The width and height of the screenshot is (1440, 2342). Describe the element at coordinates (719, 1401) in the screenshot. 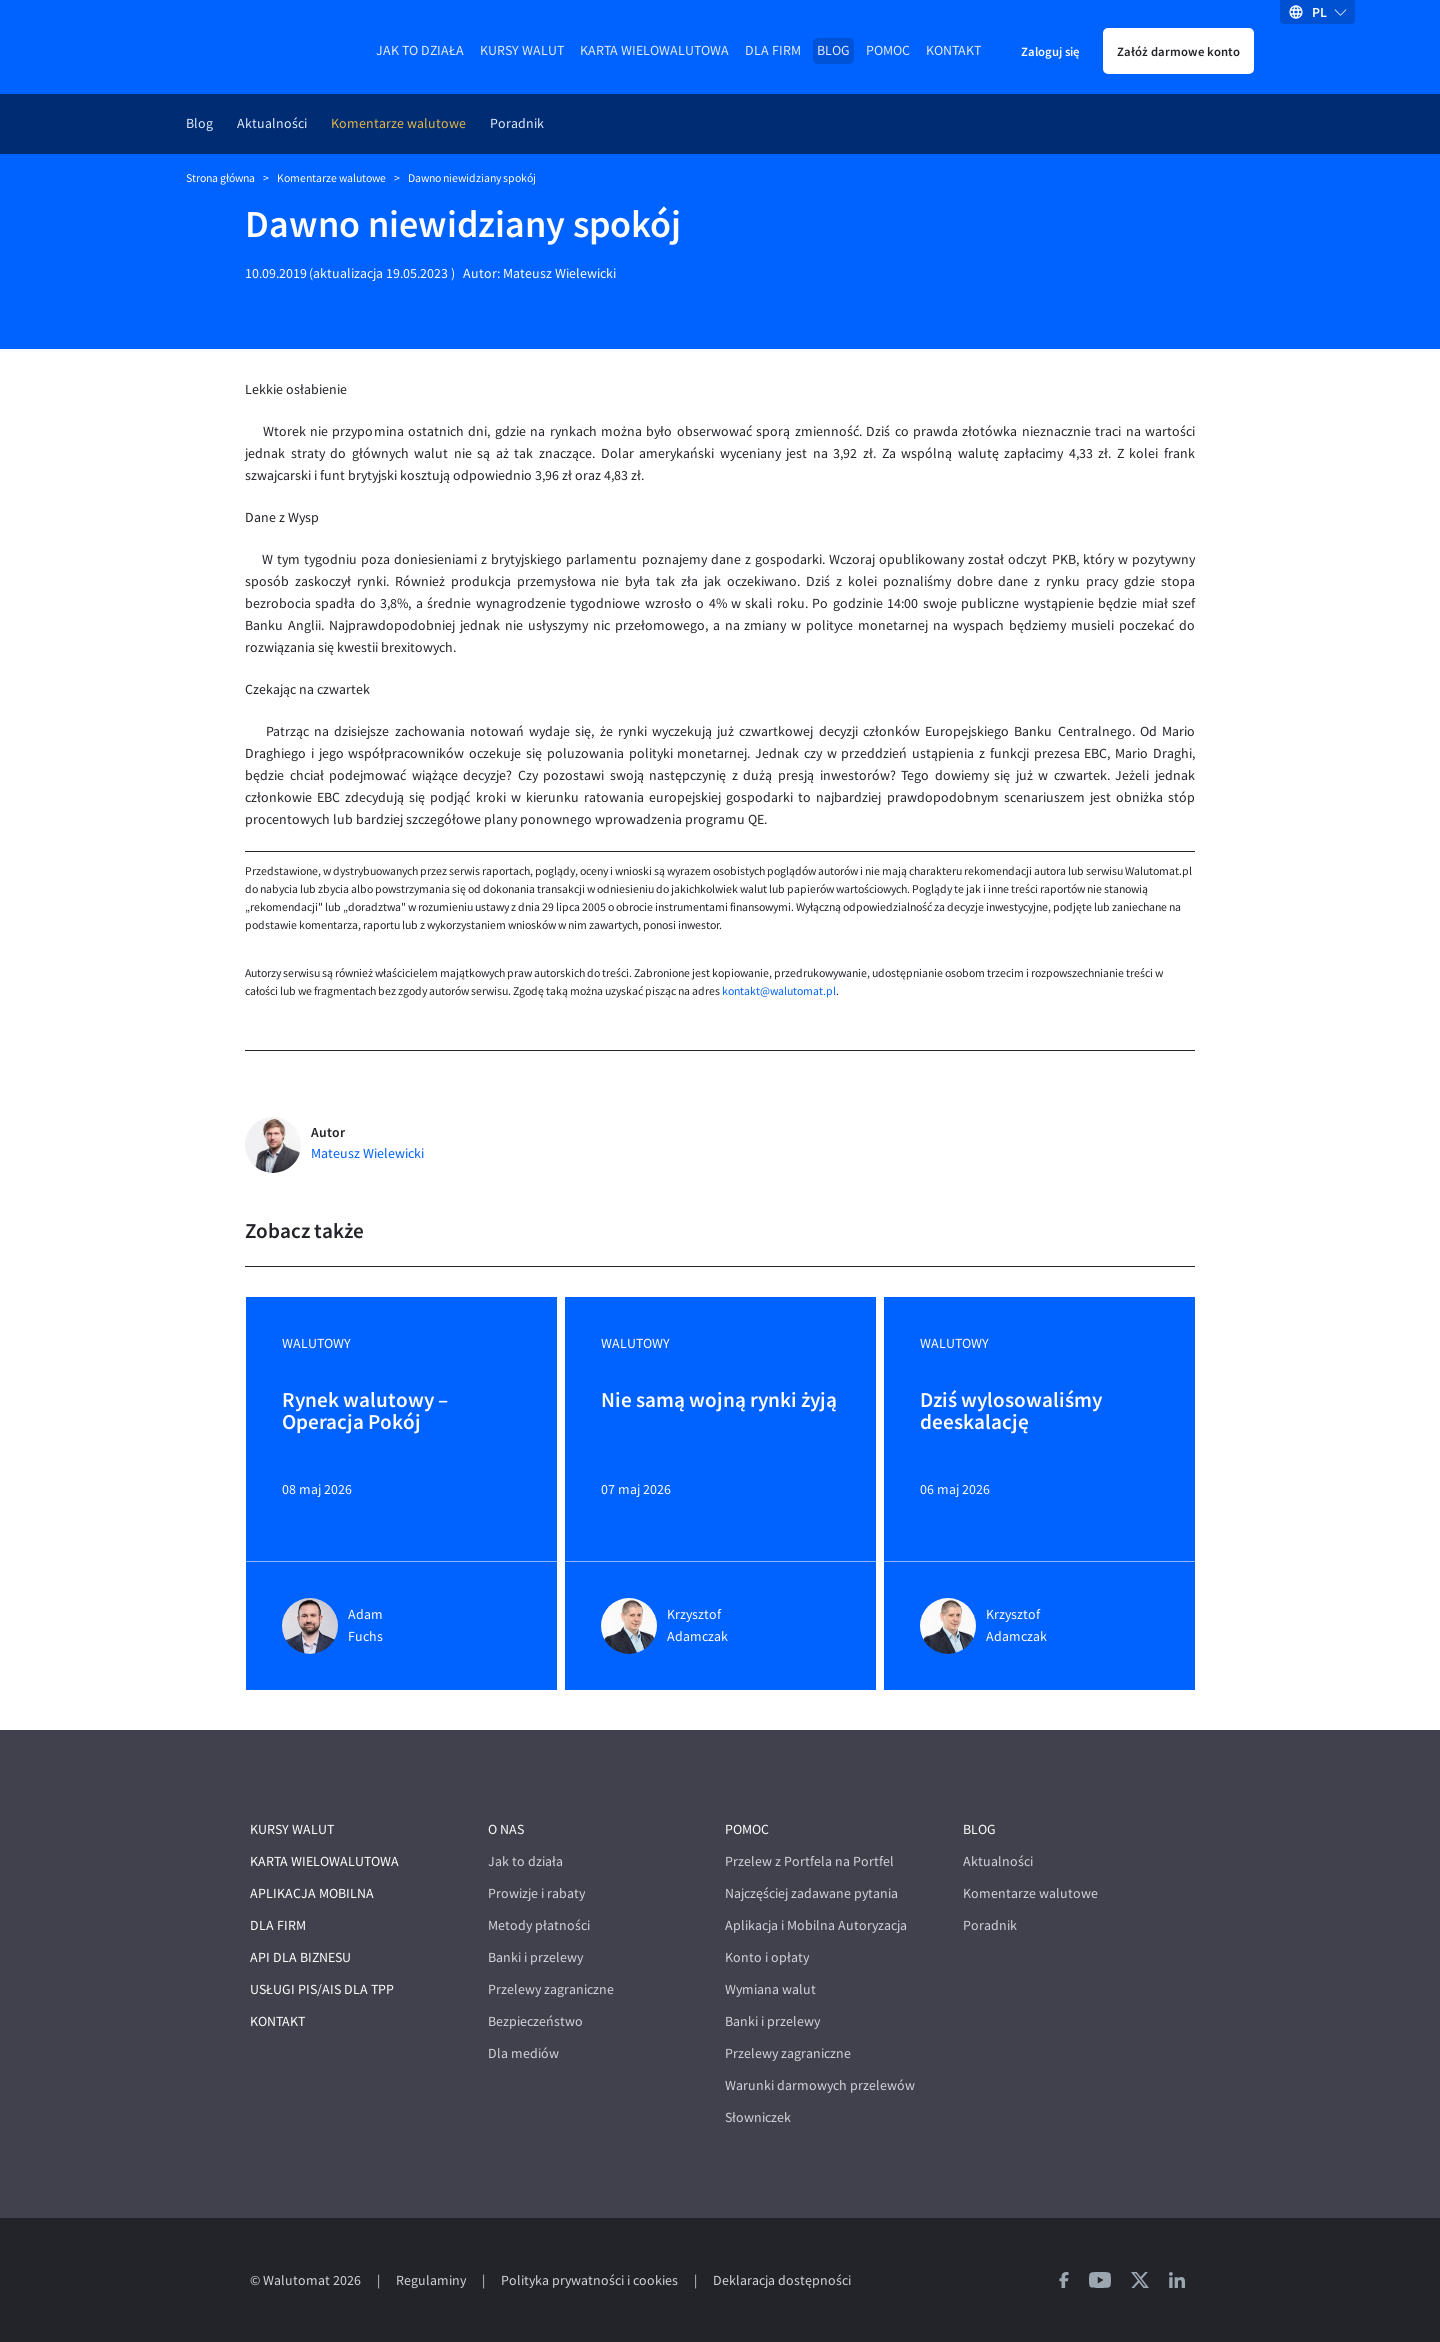

I see `Nie samą wojną rynki żyją` at that location.